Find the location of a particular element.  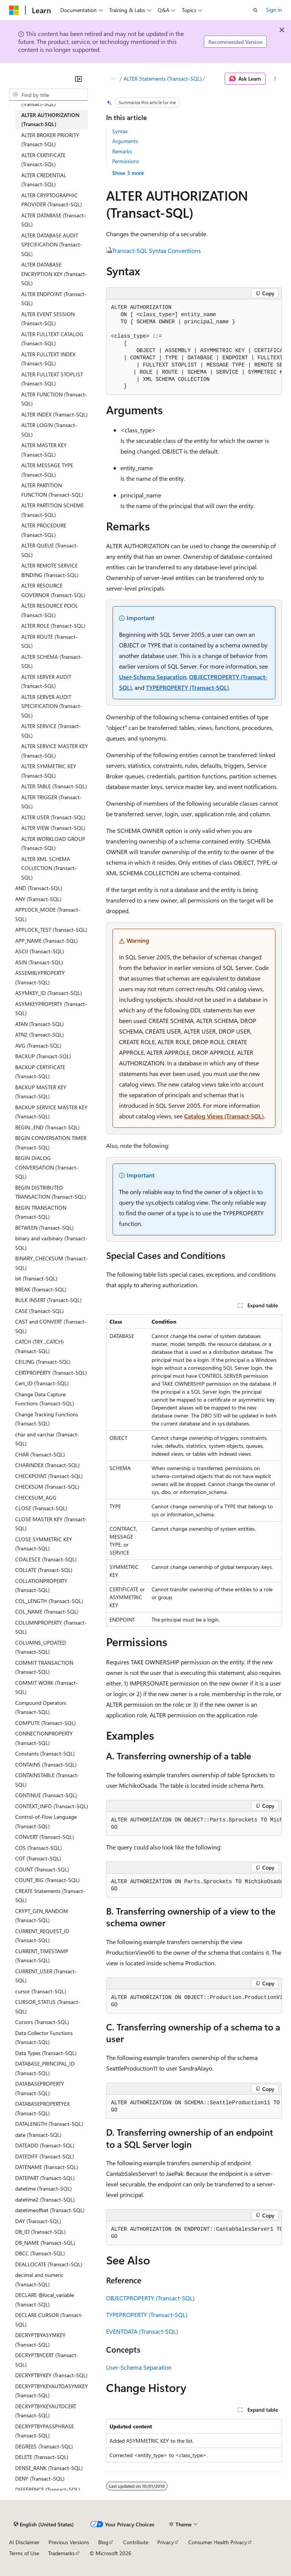

ALTER EVENT SESSION (Transact-SQL) [treeitem] is located at coordinates (48, 318).